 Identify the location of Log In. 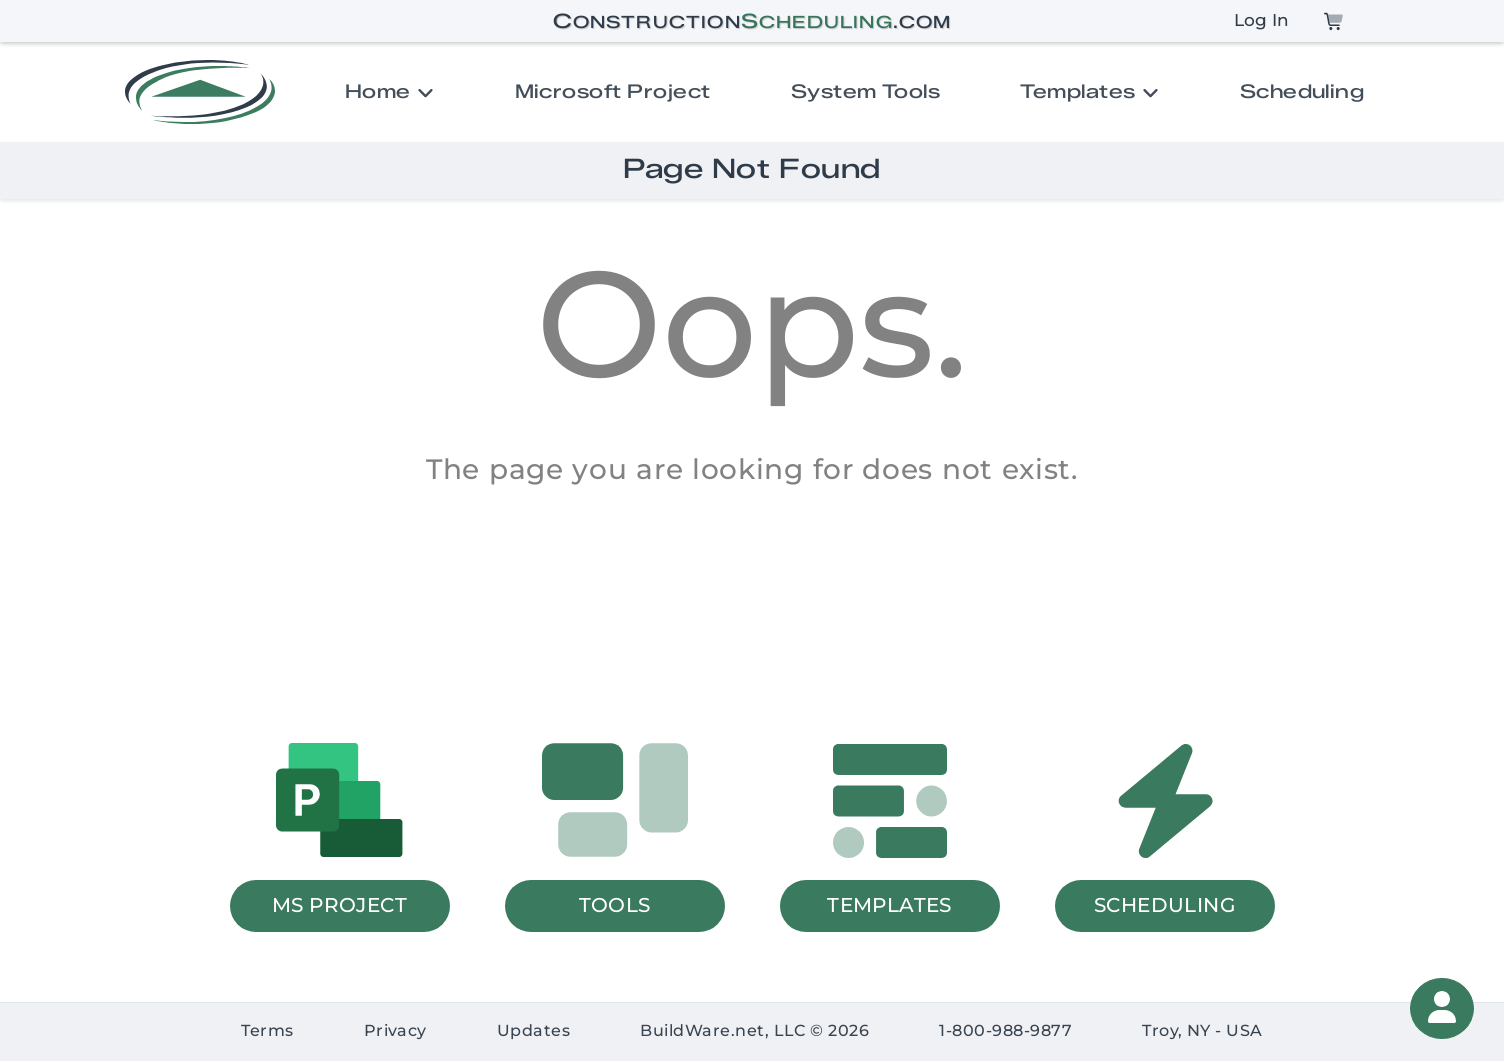
(1261, 20).